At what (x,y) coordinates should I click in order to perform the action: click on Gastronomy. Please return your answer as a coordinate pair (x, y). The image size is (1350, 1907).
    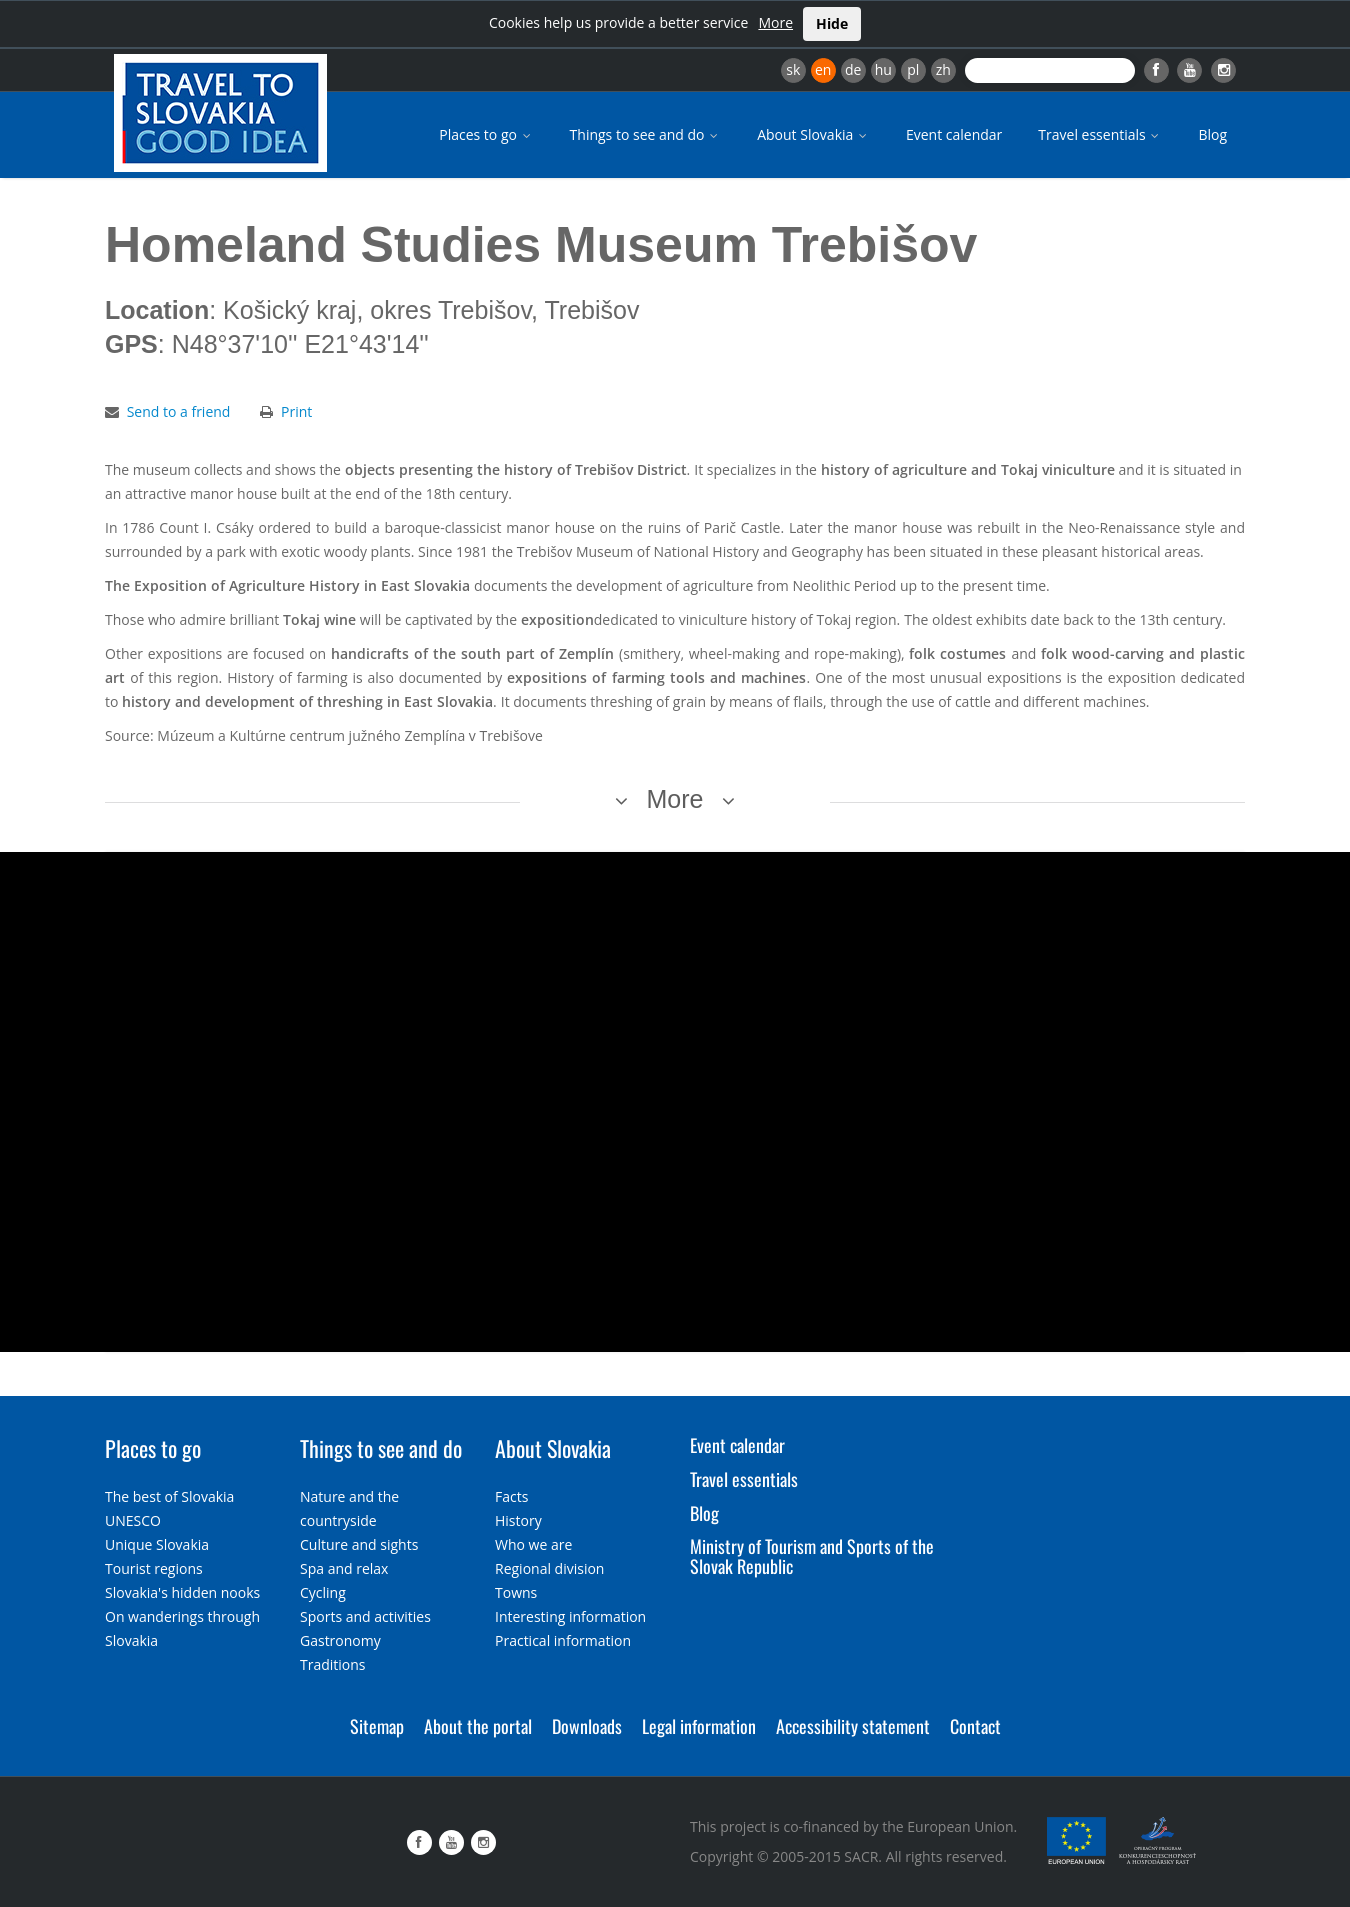
    Looking at the image, I should click on (340, 1640).